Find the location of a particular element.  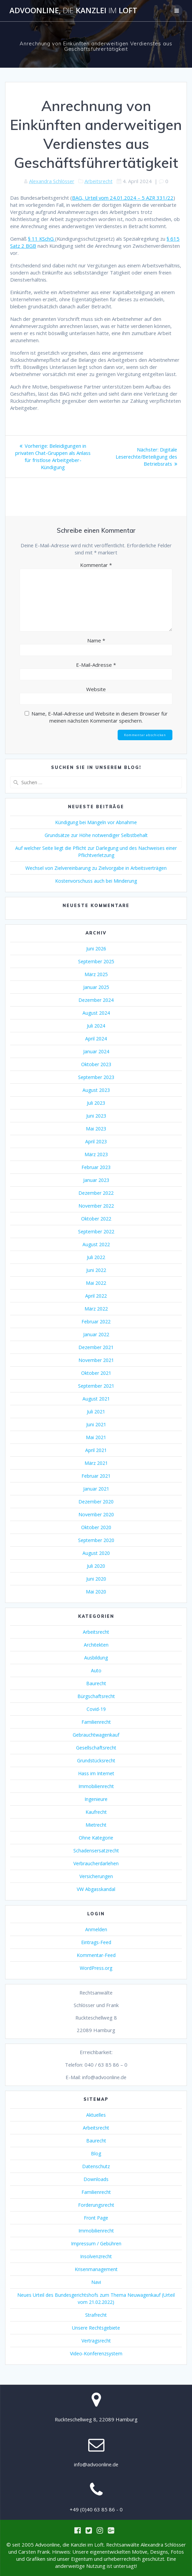

Dezember 2020 is located at coordinates (96, 1501).